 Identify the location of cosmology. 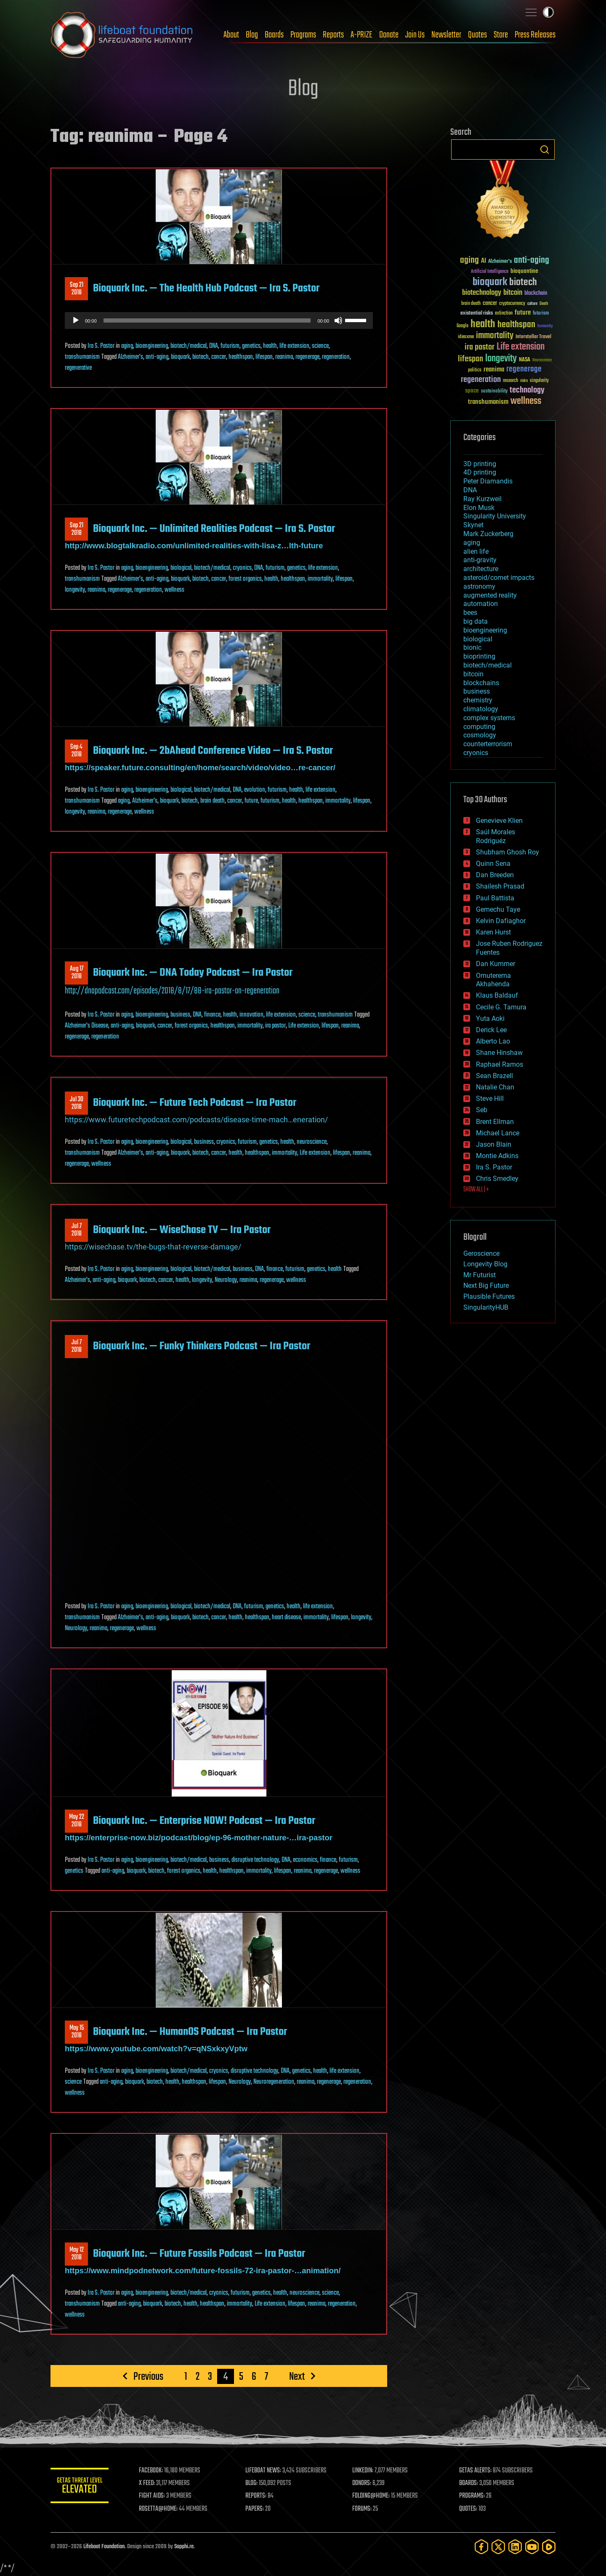
(479, 735).